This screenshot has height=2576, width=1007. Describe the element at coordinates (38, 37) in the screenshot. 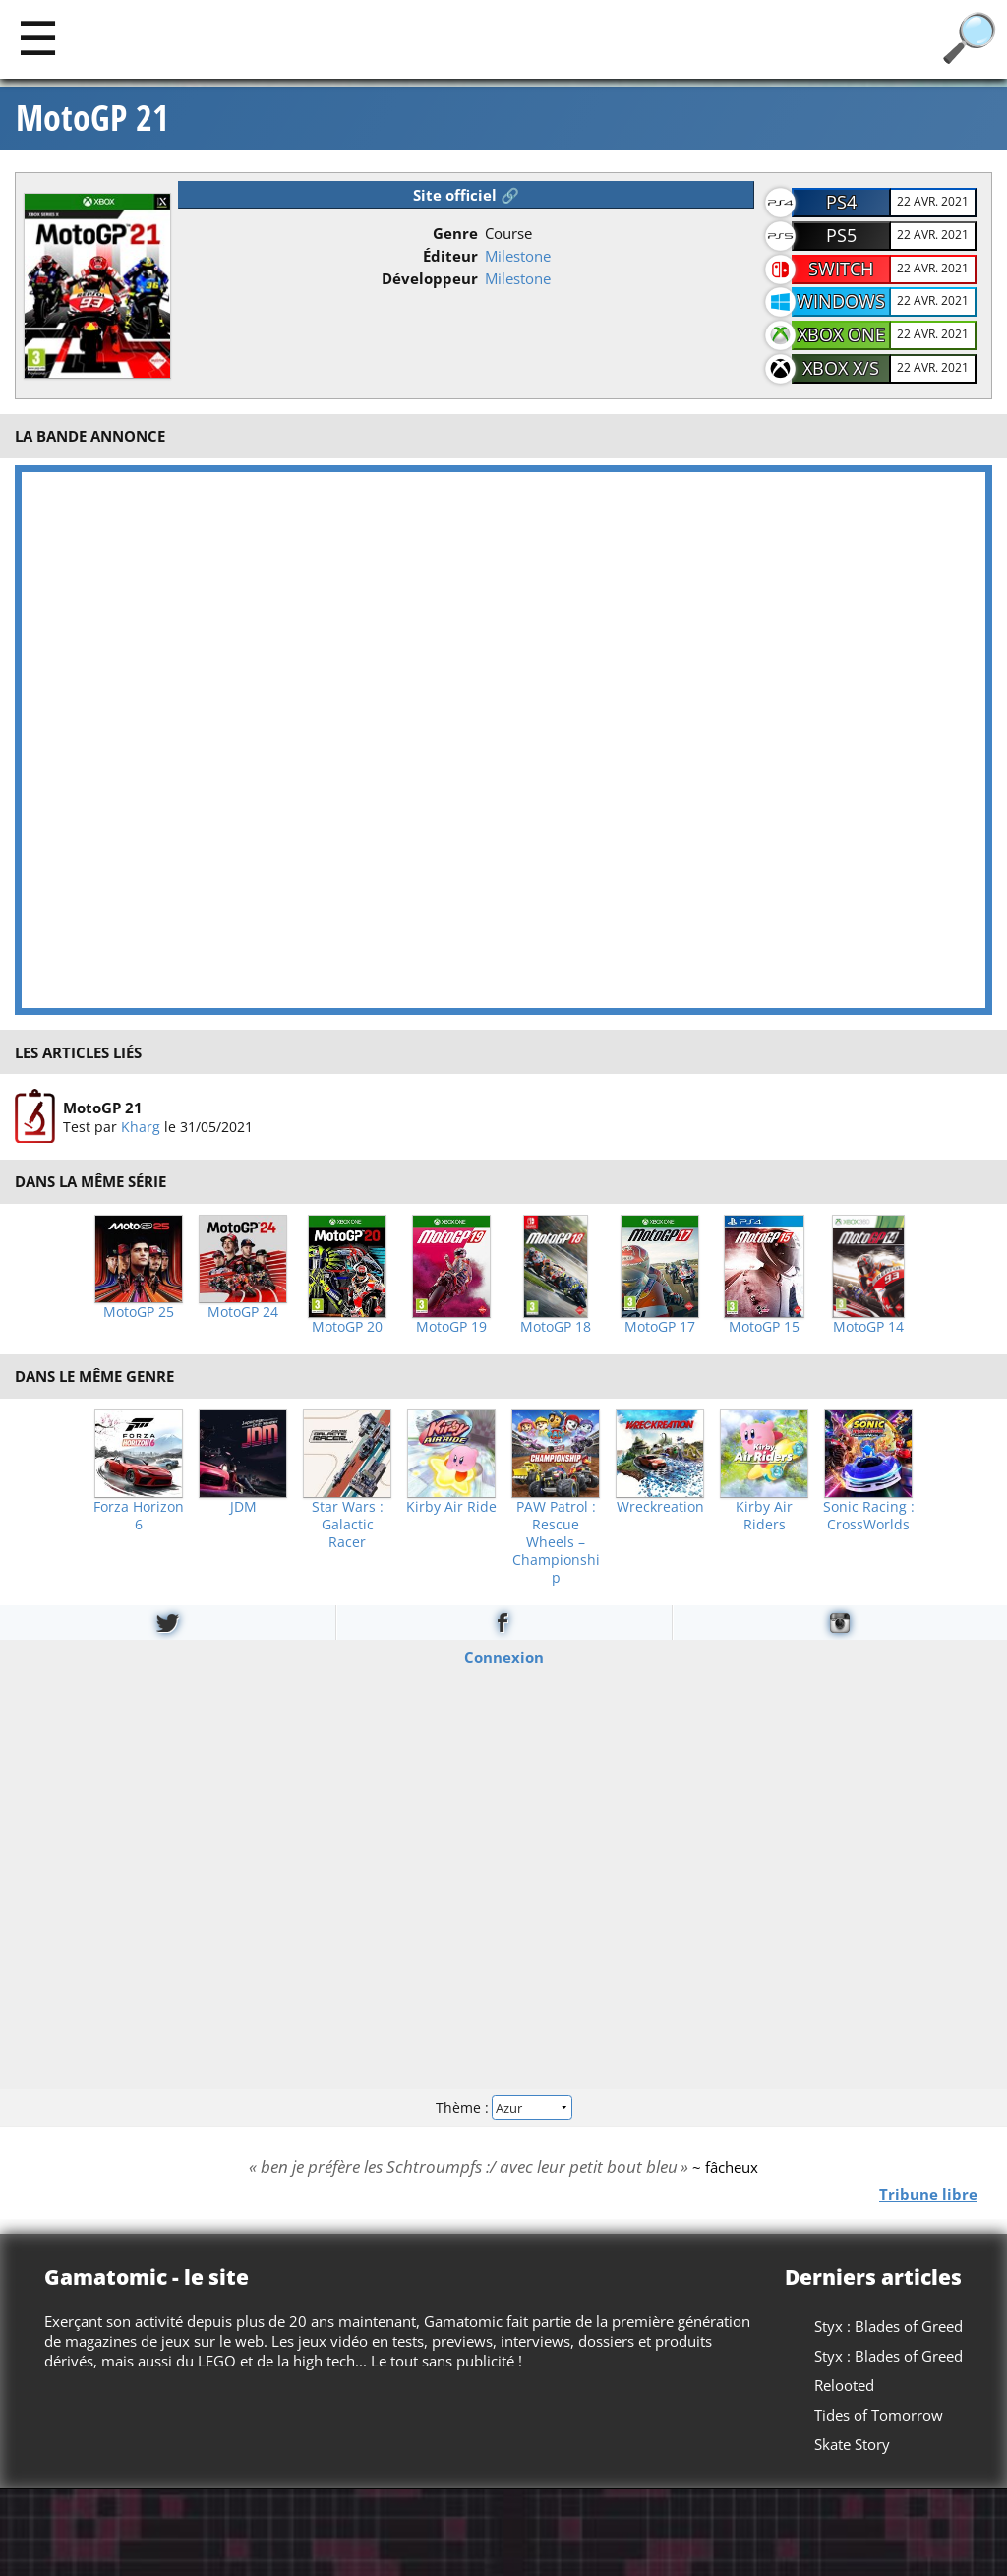

I see `[Main]` at that location.